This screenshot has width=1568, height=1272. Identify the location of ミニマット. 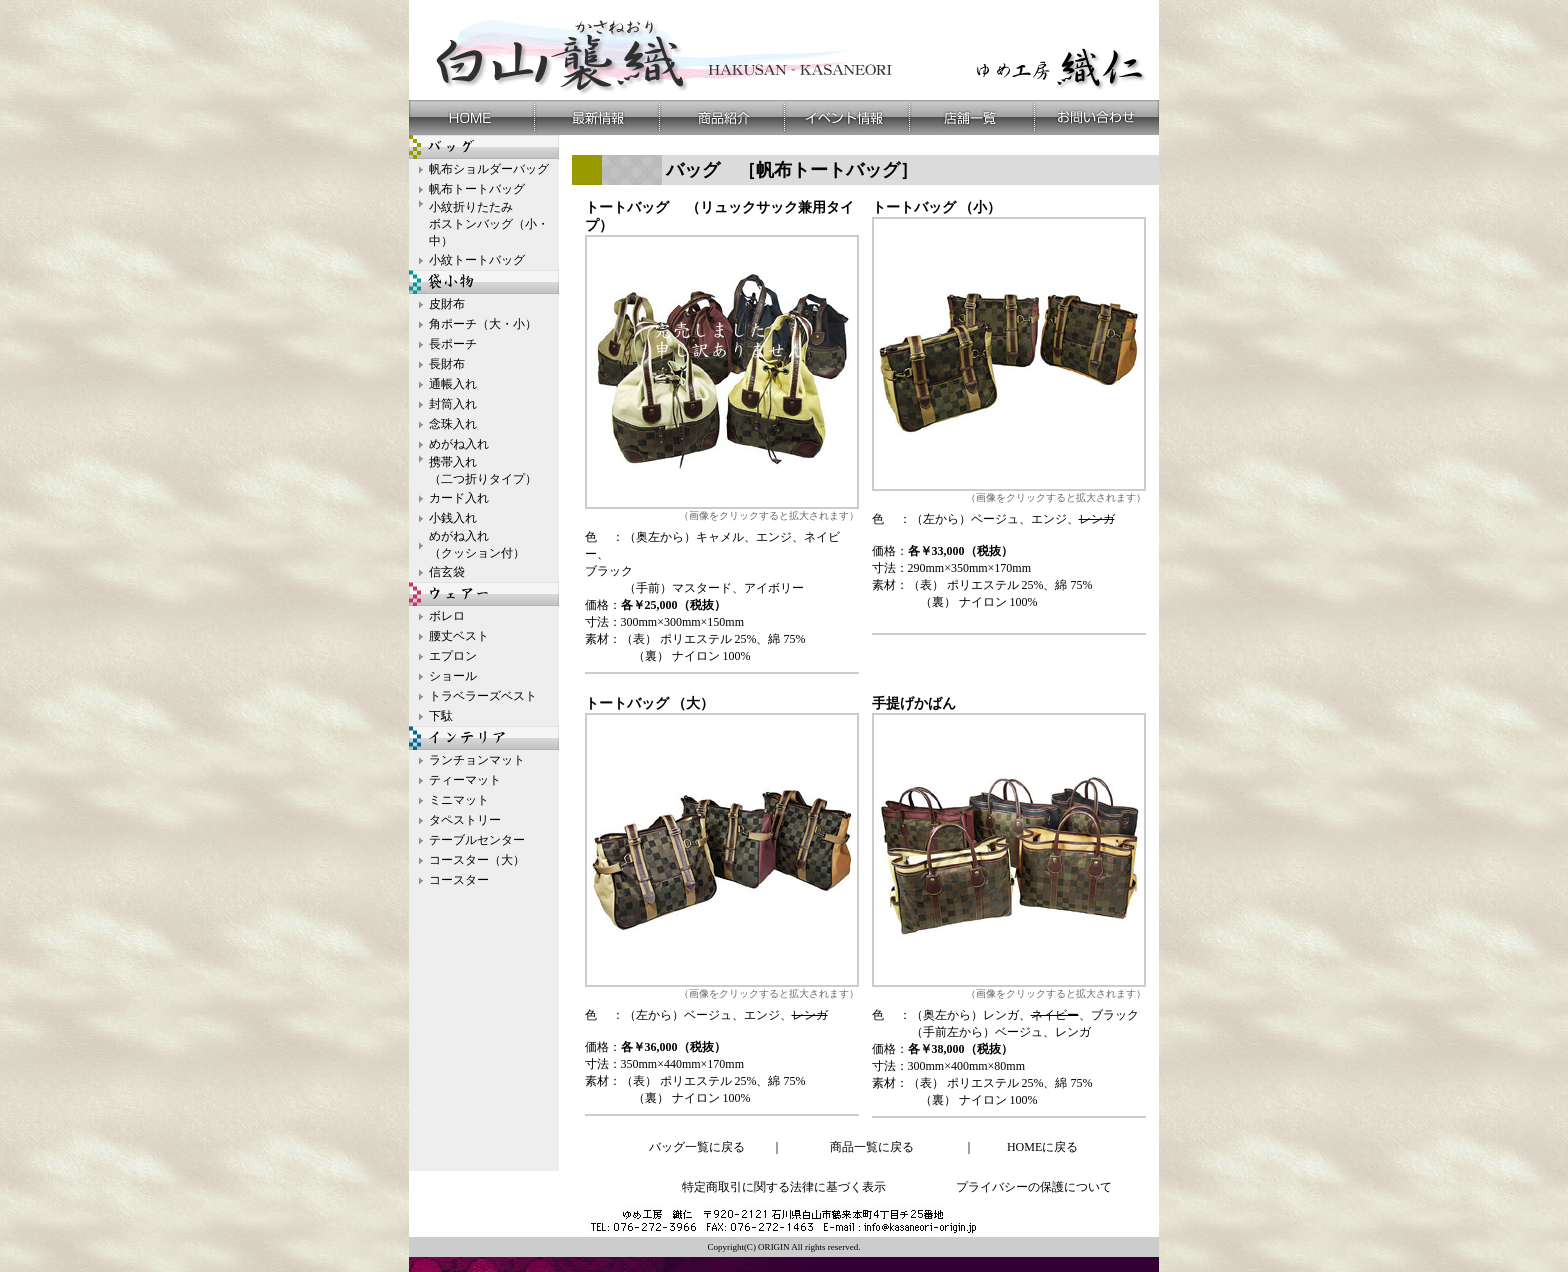
(459, 800).